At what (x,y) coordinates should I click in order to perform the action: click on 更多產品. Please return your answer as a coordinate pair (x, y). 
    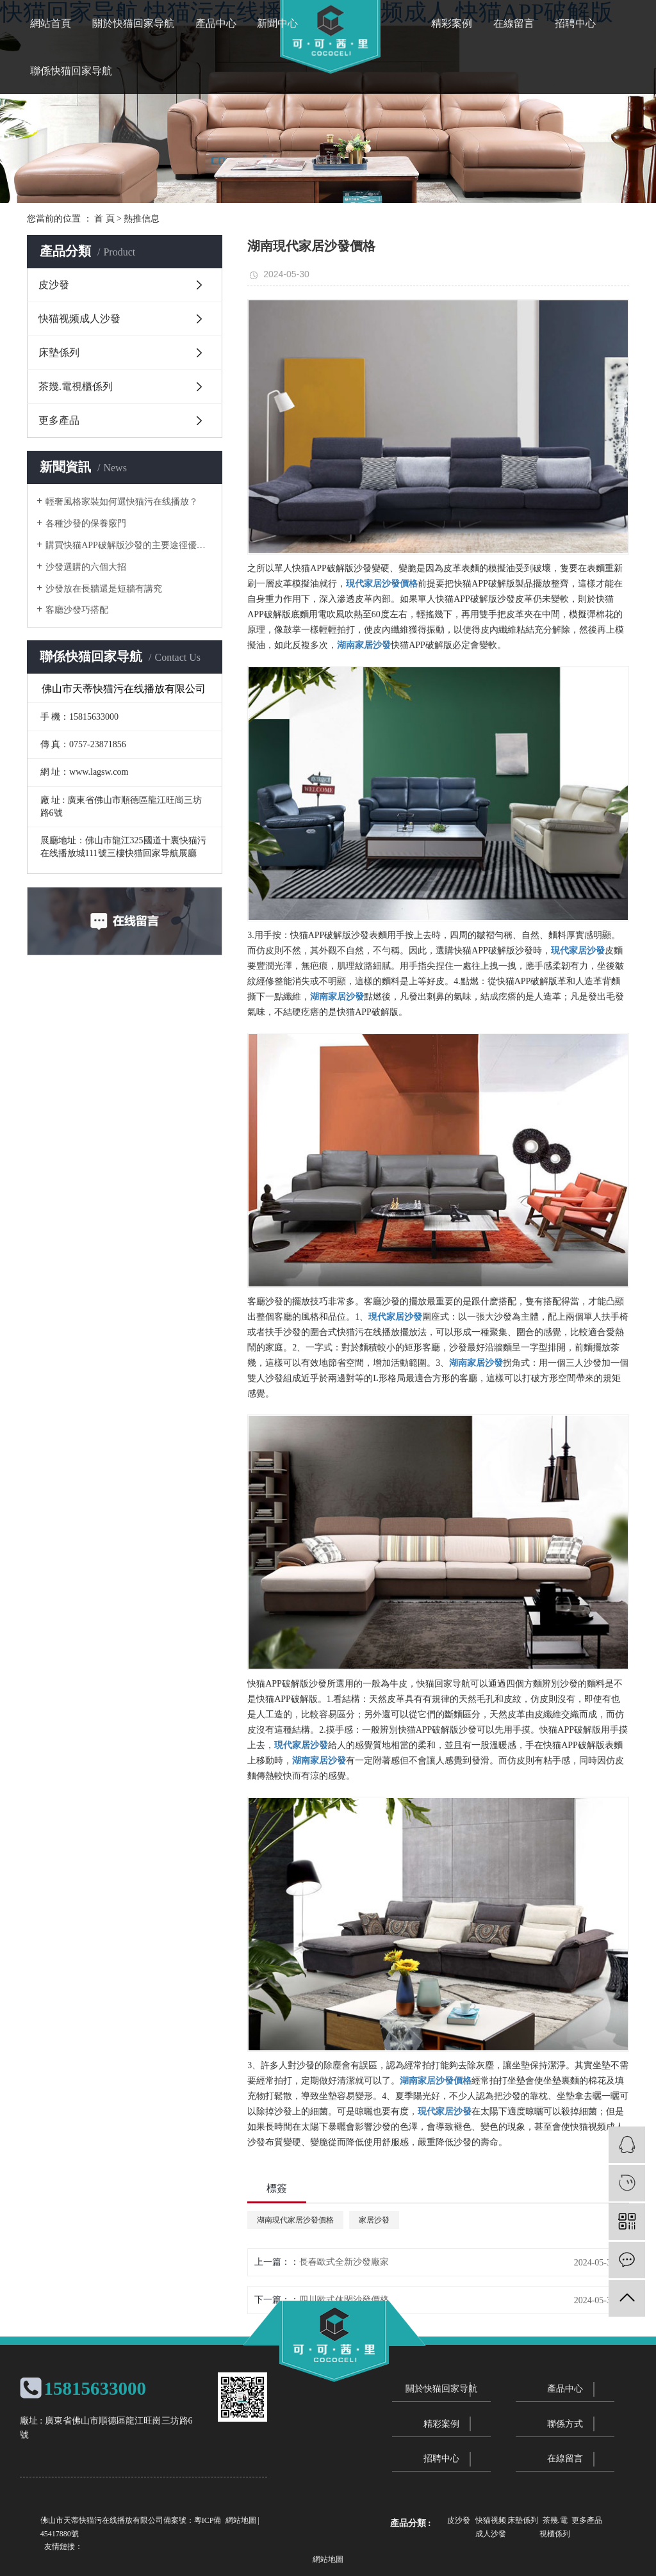
    Looking at the image, I should click on (58, 420).